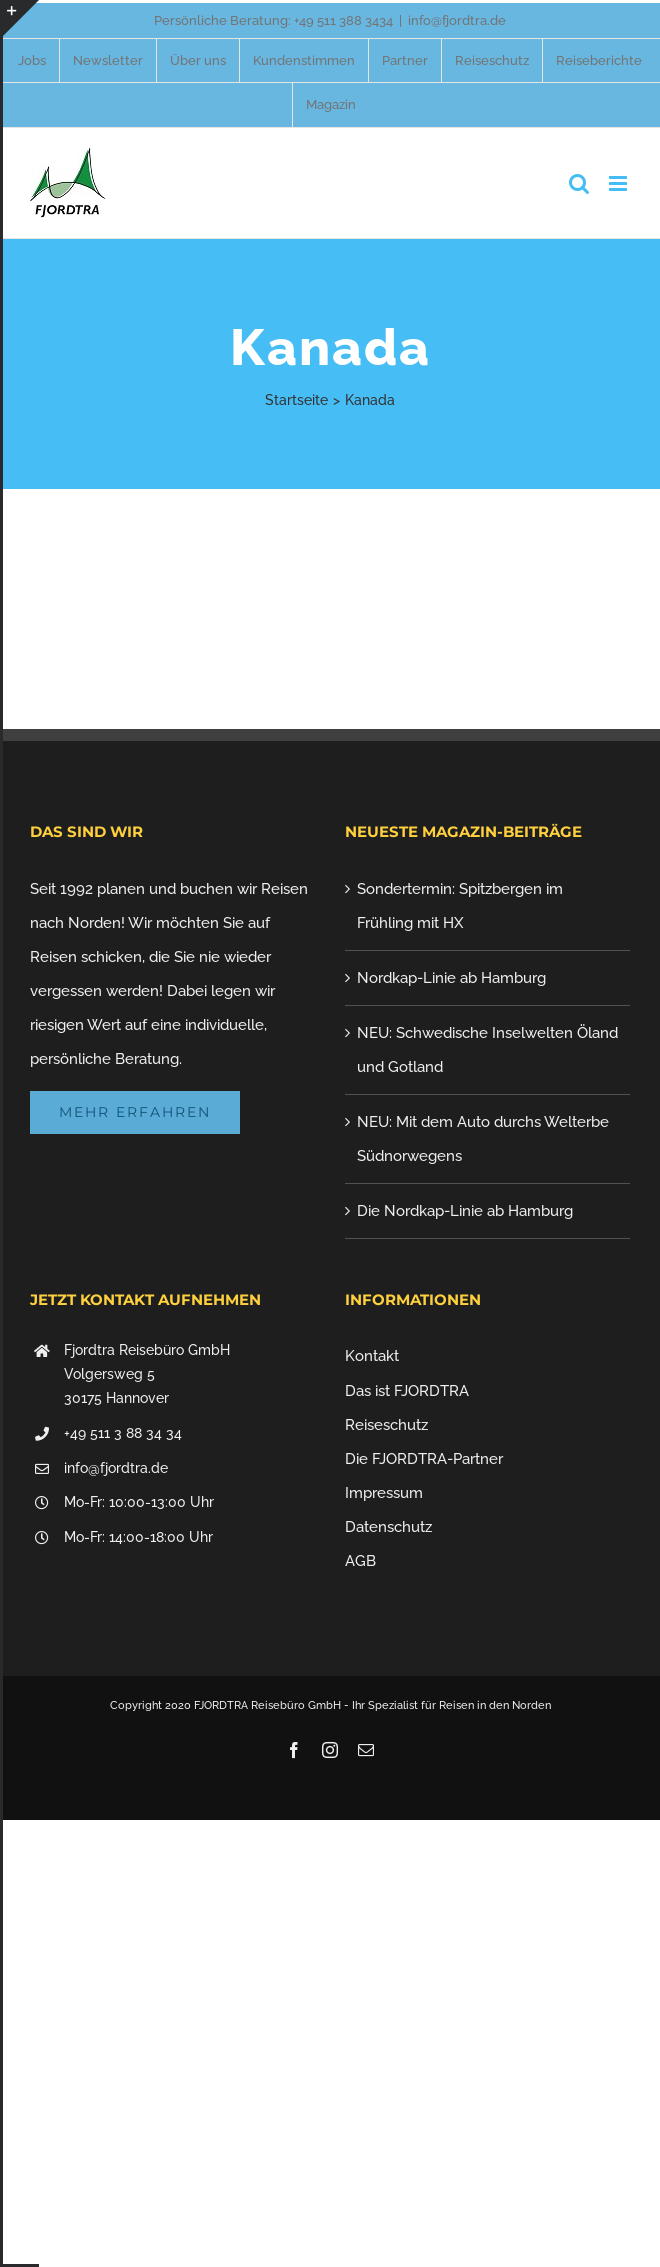 This screenshot has height=2267, width=660. Describe the element at coordinates (451, 978) in the screenshot. I see `Nordkap-Linie ab Hamburg` at that location.